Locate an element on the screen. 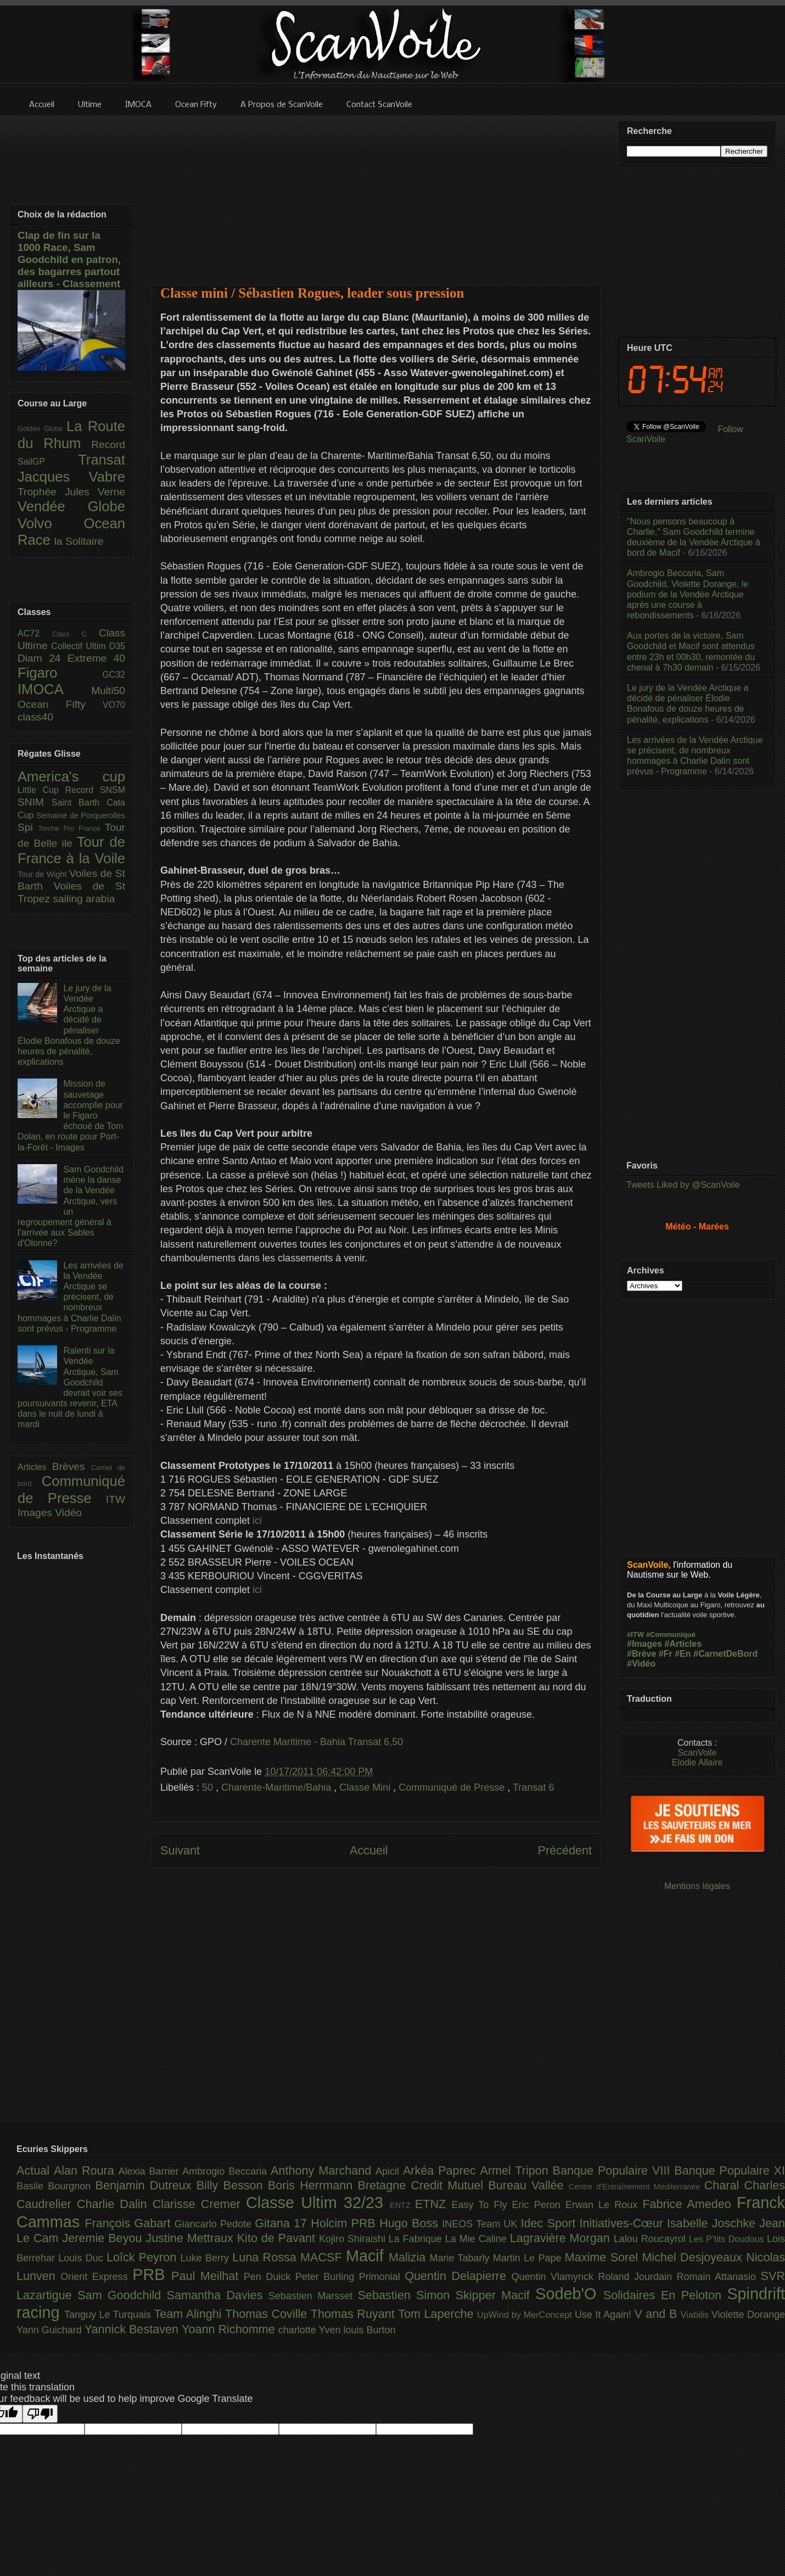 This screenshot has height=2576, width=785. #ITW is located at coordinates (635, 1634).